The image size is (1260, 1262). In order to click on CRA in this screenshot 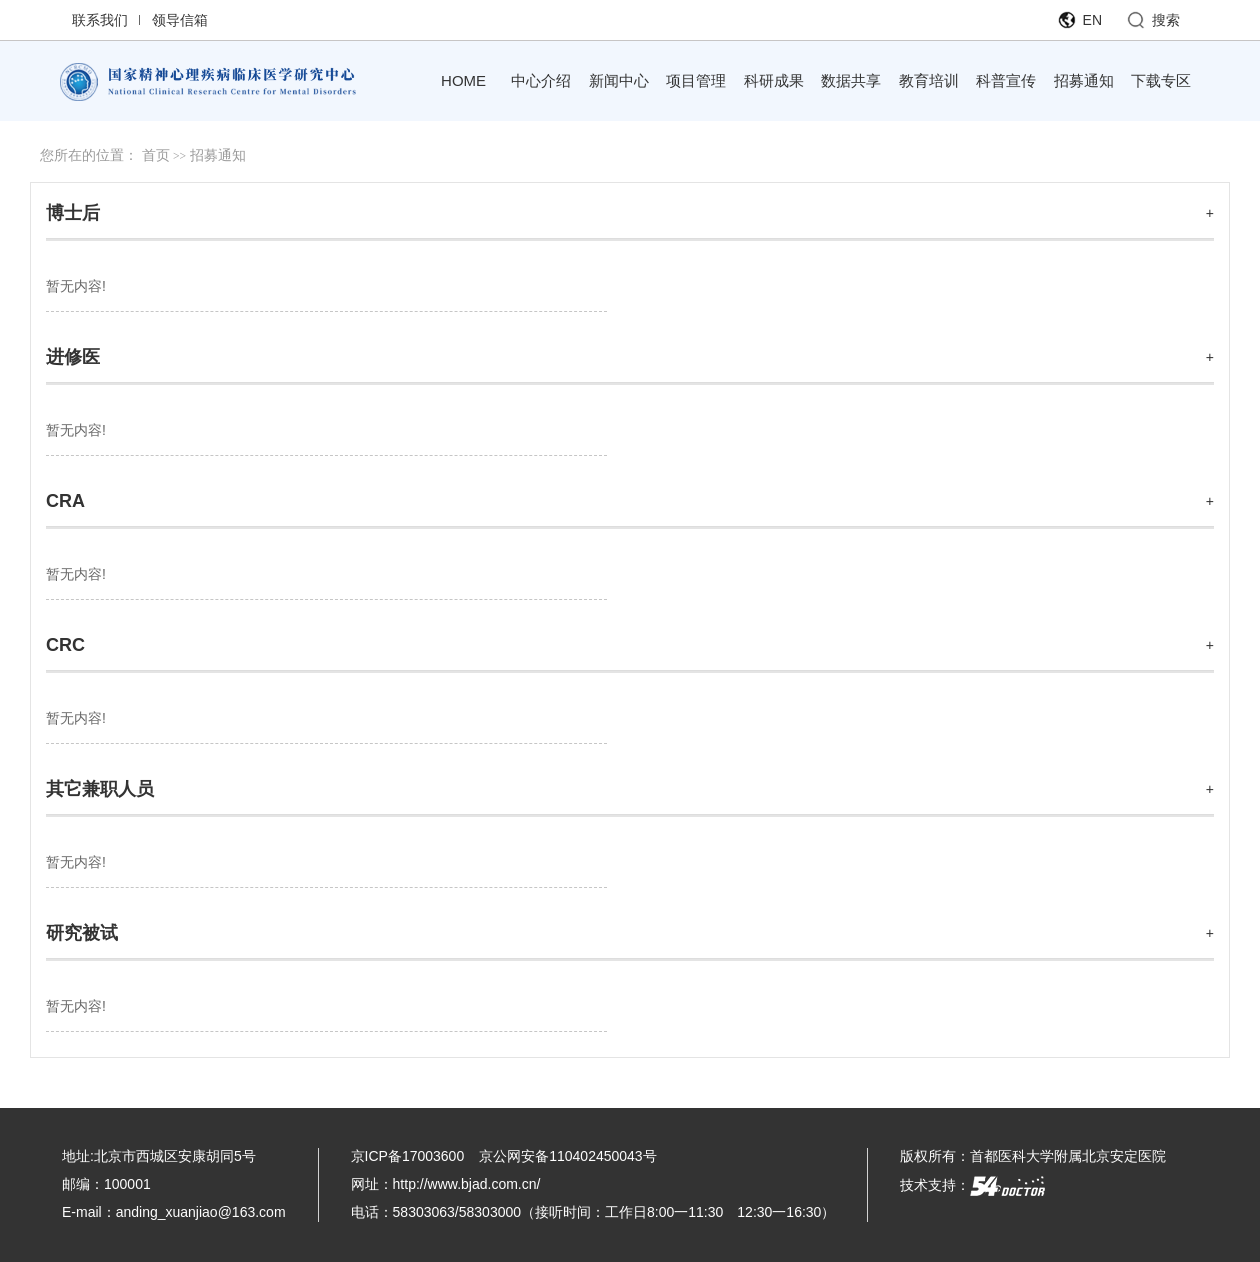, I will do `click(65, 501)`.